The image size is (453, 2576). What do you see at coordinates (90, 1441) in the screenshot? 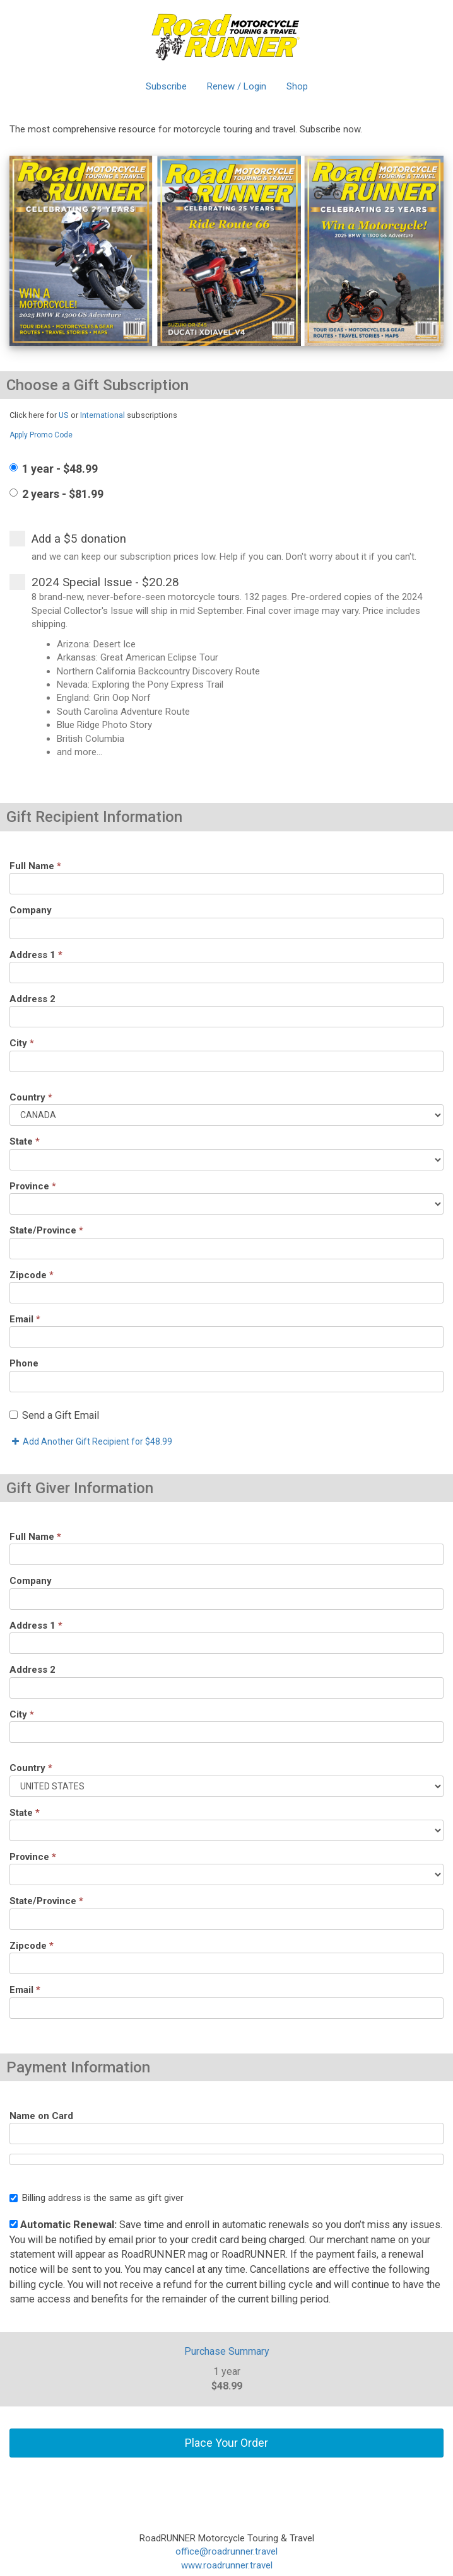
I see `Add Another Gift Recipient` at bounding box center [90, 1441].